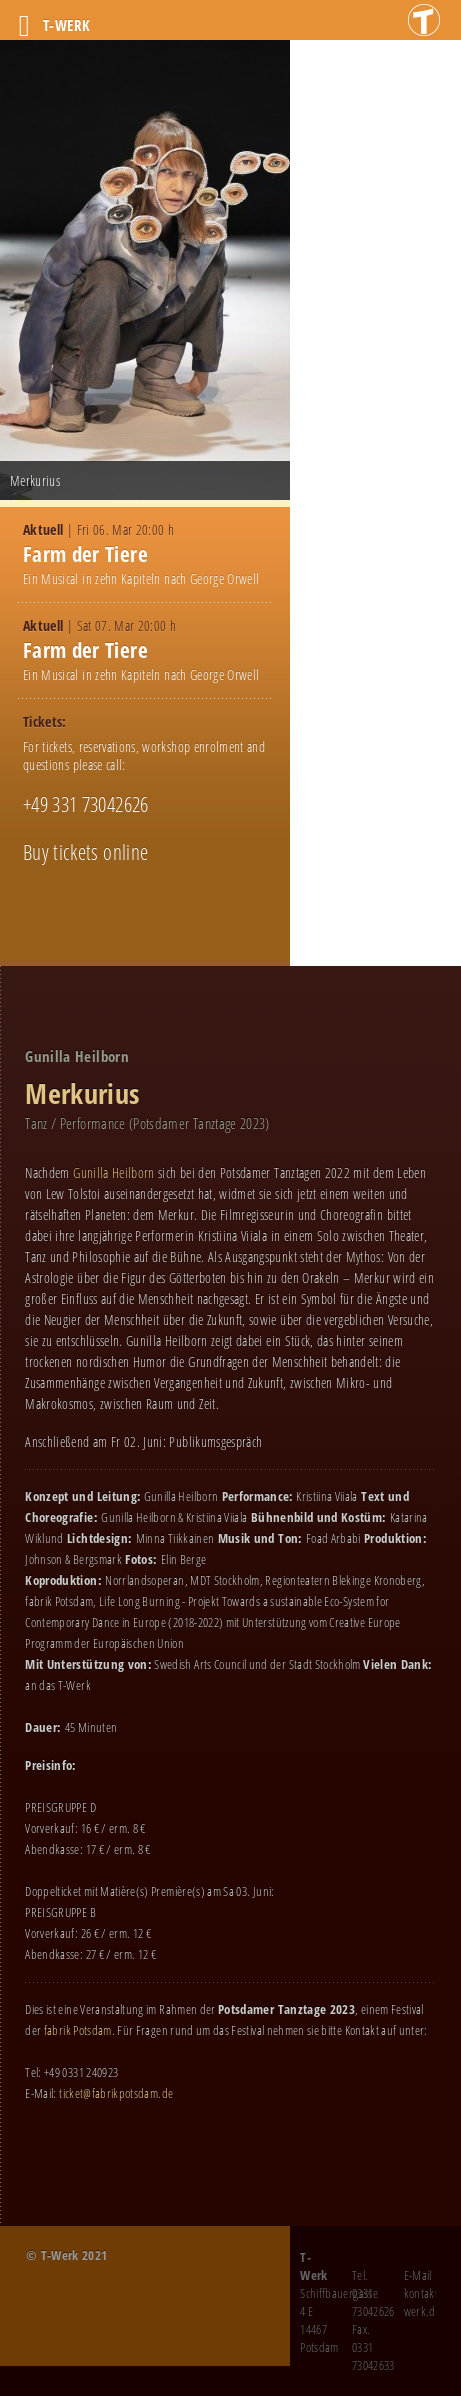  Describe the element at coordinates (429, 2302) in the screenshot. I see `kontakt@t-werk.de` at that location.